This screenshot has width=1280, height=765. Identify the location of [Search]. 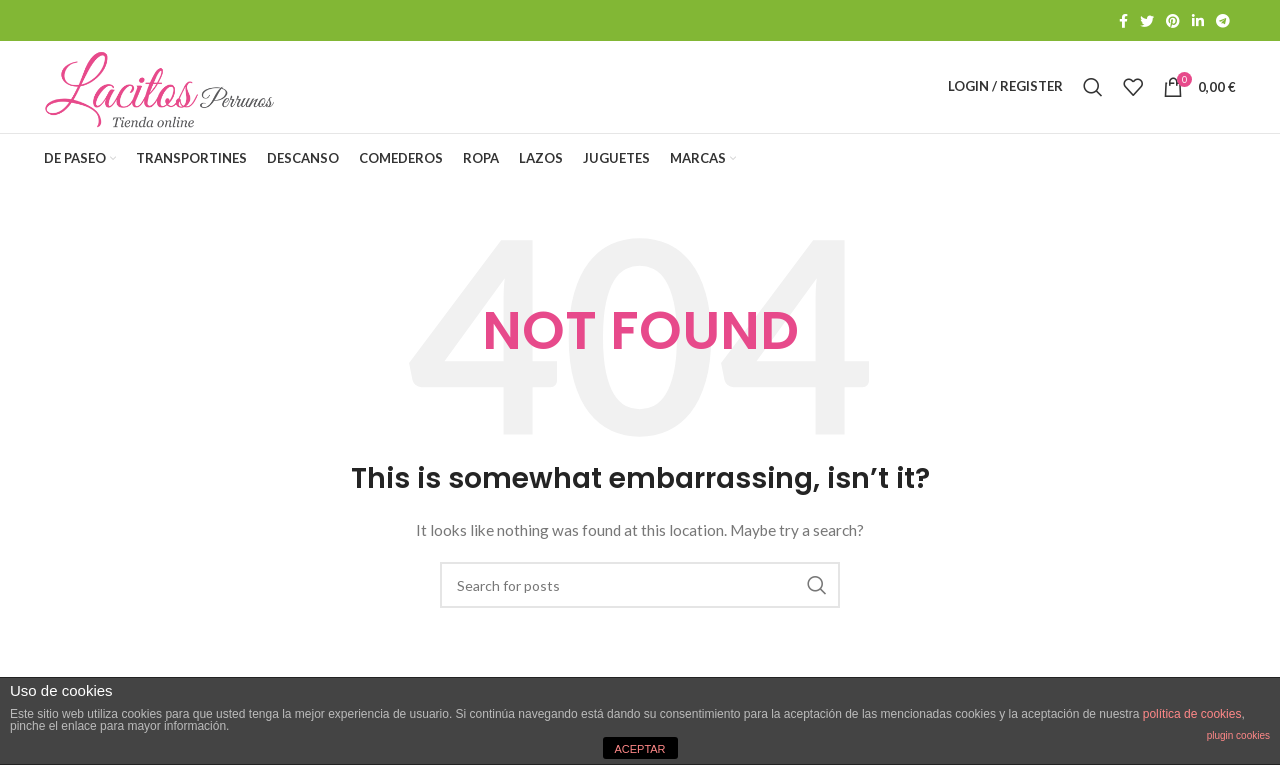
(1093, 94).